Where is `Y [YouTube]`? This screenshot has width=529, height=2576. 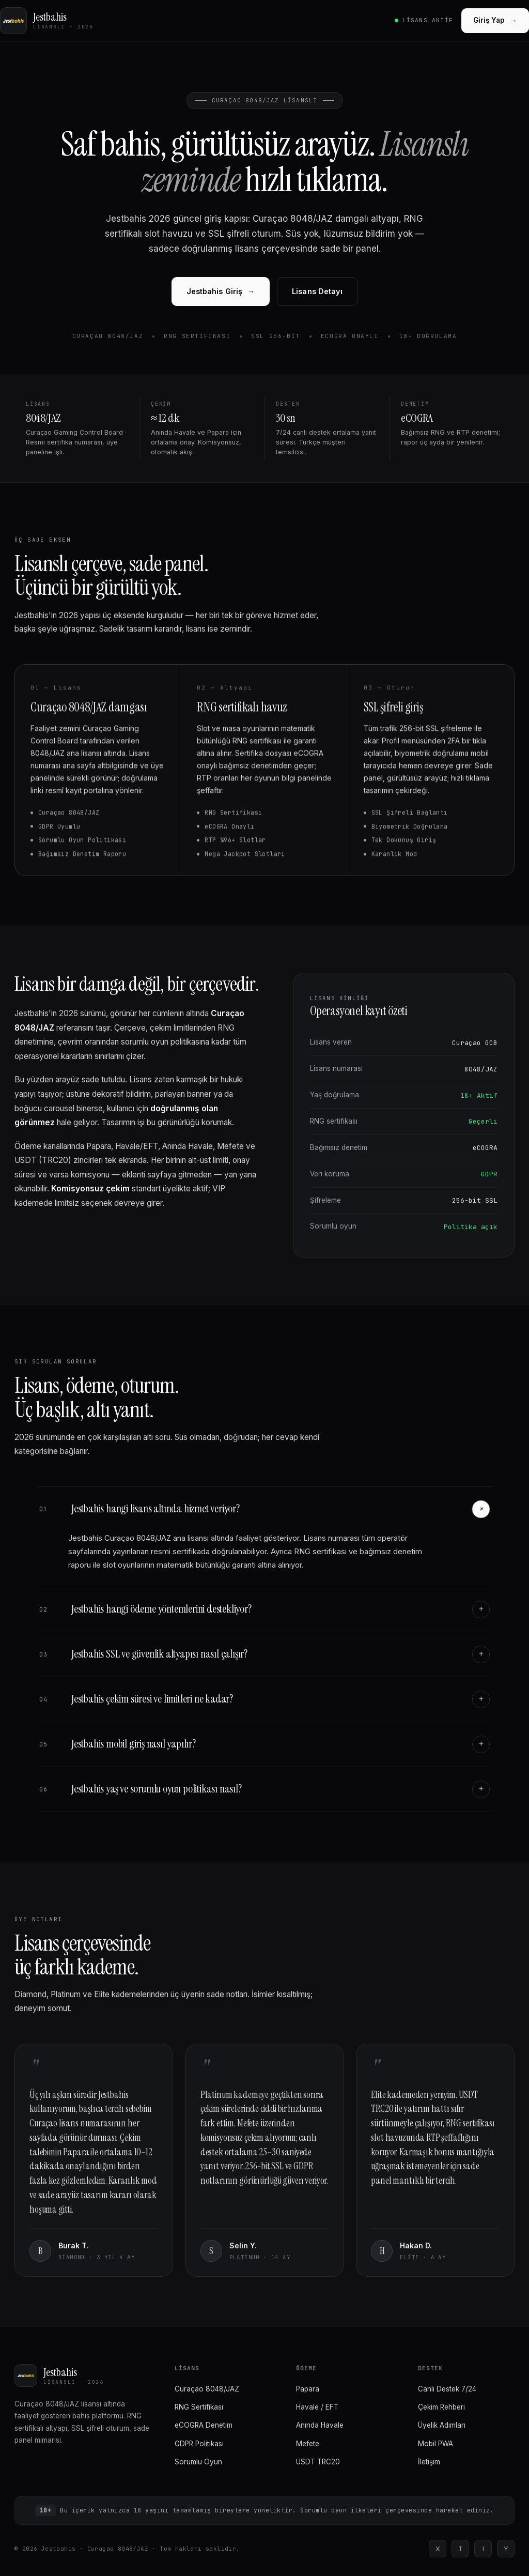
Y [YouTube] is located at coordinates (506, 2548).